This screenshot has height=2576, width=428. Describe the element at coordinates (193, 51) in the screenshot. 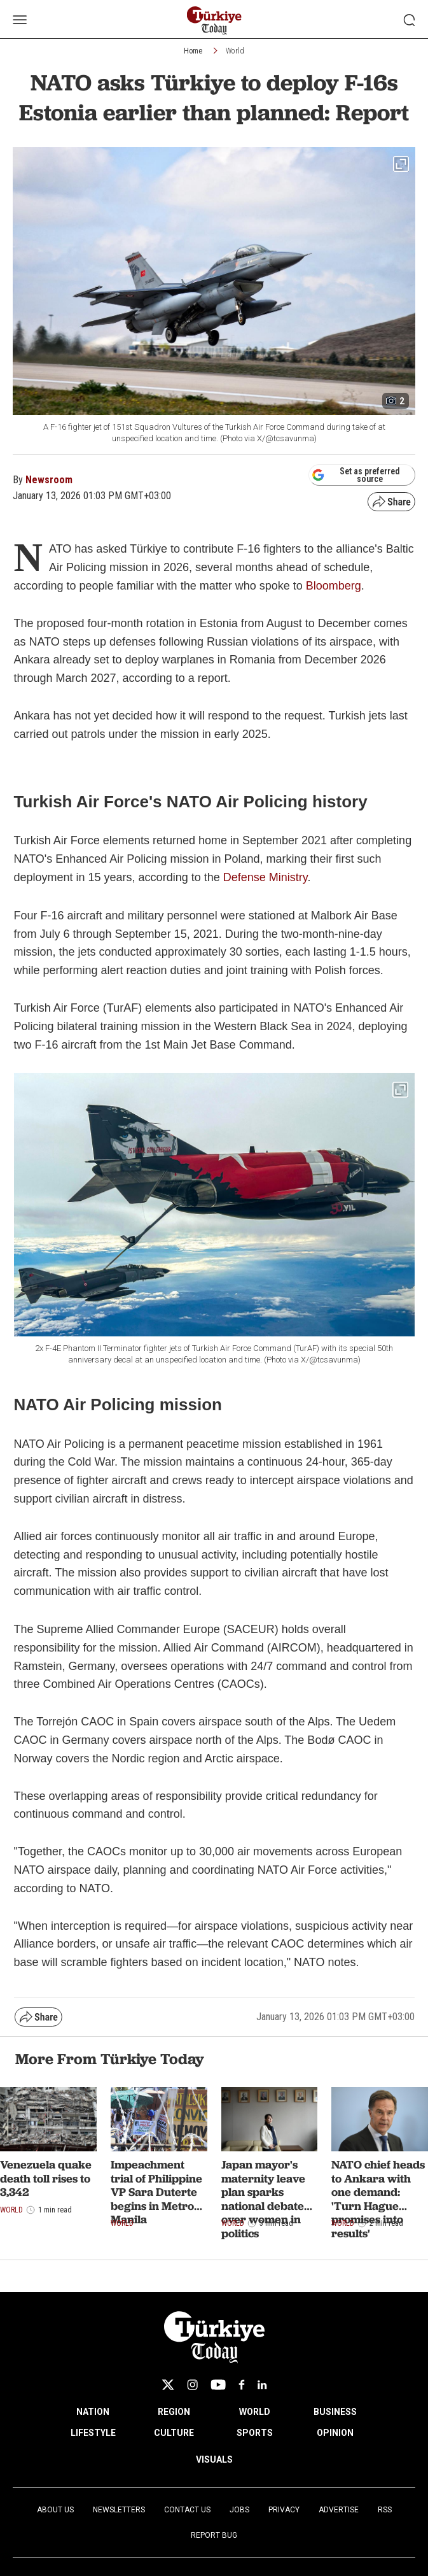

I see `Home` at that location.